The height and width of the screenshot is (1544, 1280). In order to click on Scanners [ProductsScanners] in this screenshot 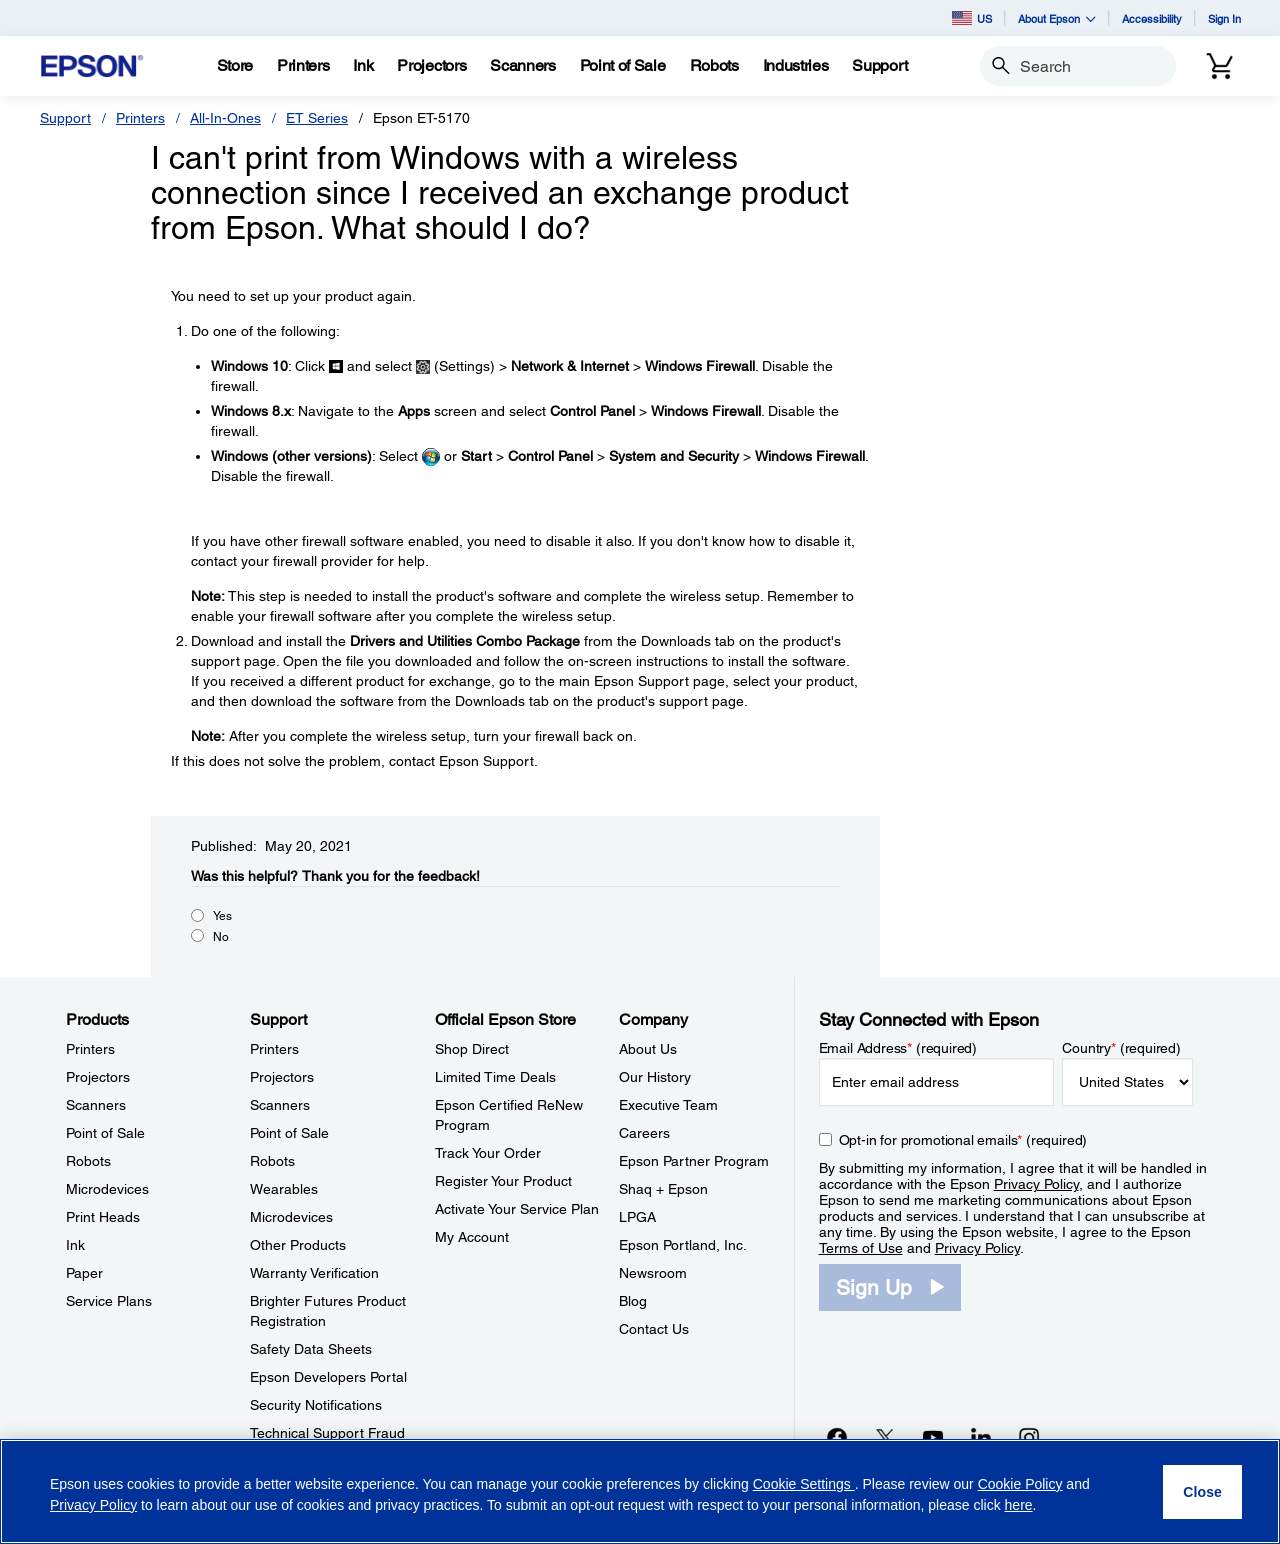, I will do `click(96, 1105)`.